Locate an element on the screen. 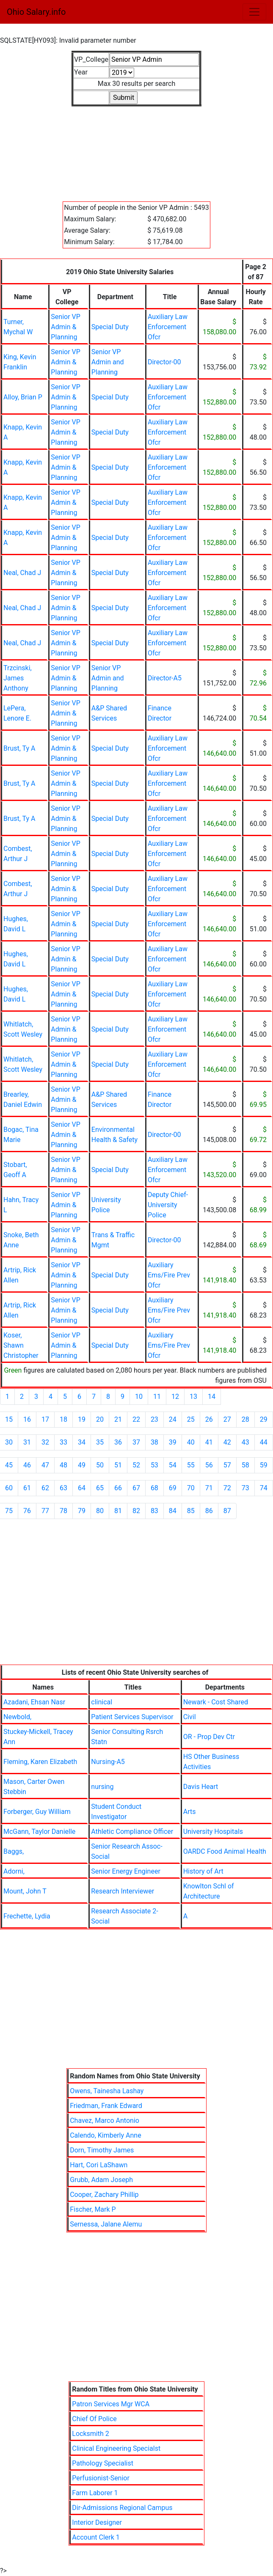 The height and width of the screenshot is (2576, 273). 50 is located at coordinates (100, 1465).